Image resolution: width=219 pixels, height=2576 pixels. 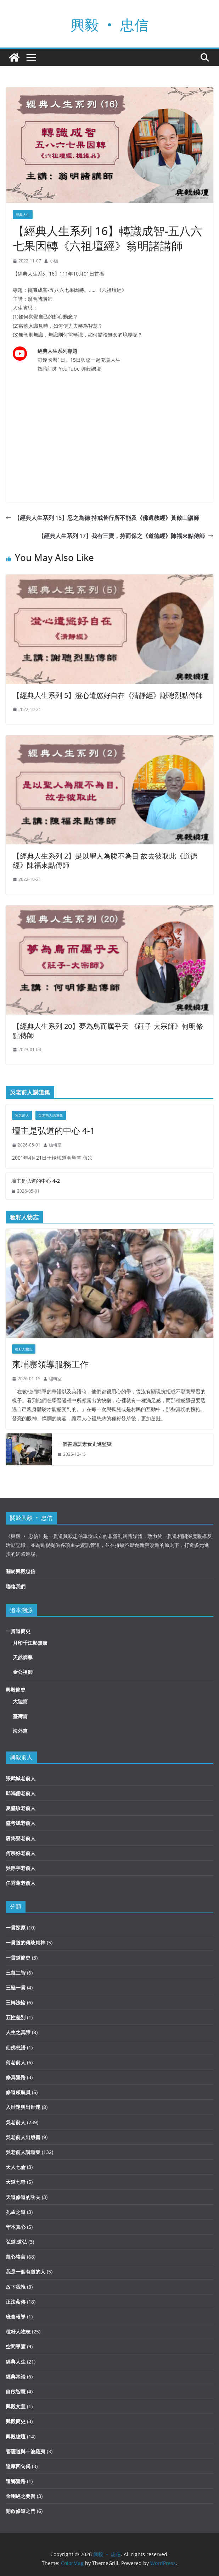 What do you see at coordinates (16, 2241) in the screenshot?
I see `弘道.道弘` at bounding box center [16, 2241].